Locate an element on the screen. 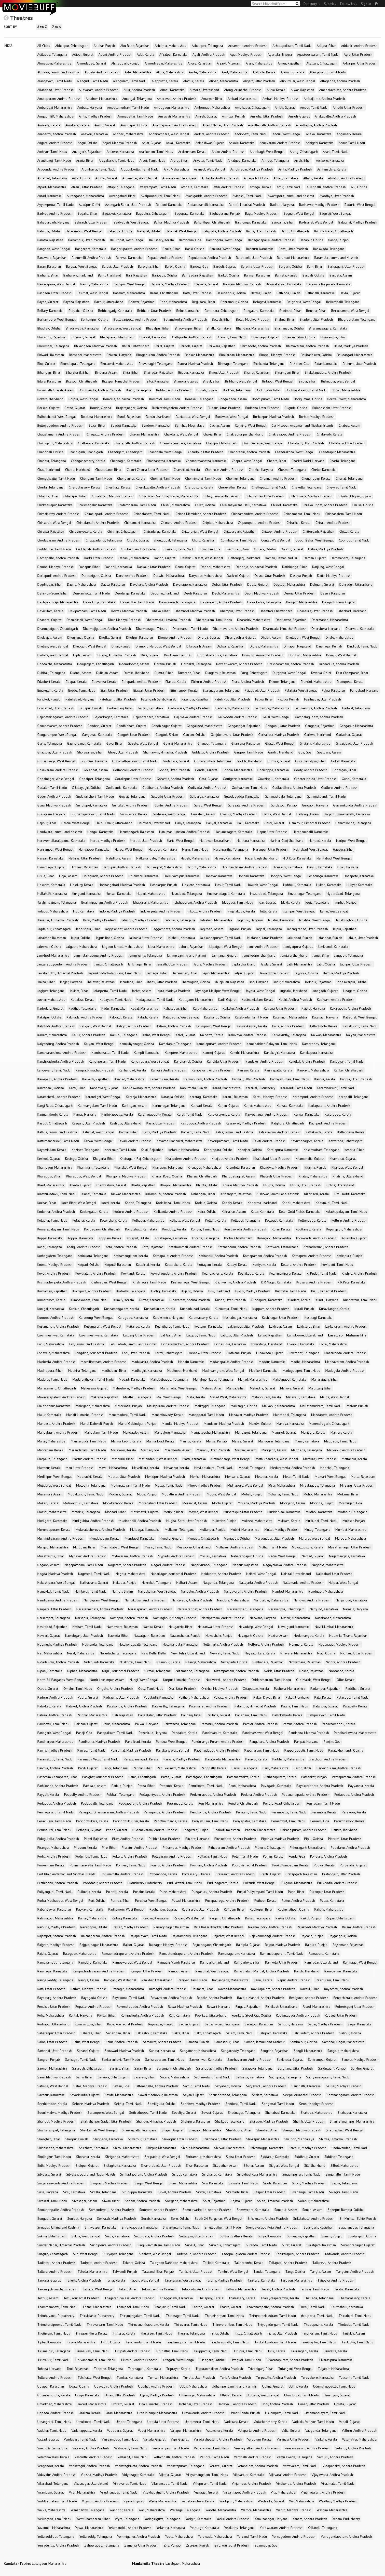 The image size is (385, 2576). Pithapuram, Andhra Pradesh is located at coordinates (229, 1847).